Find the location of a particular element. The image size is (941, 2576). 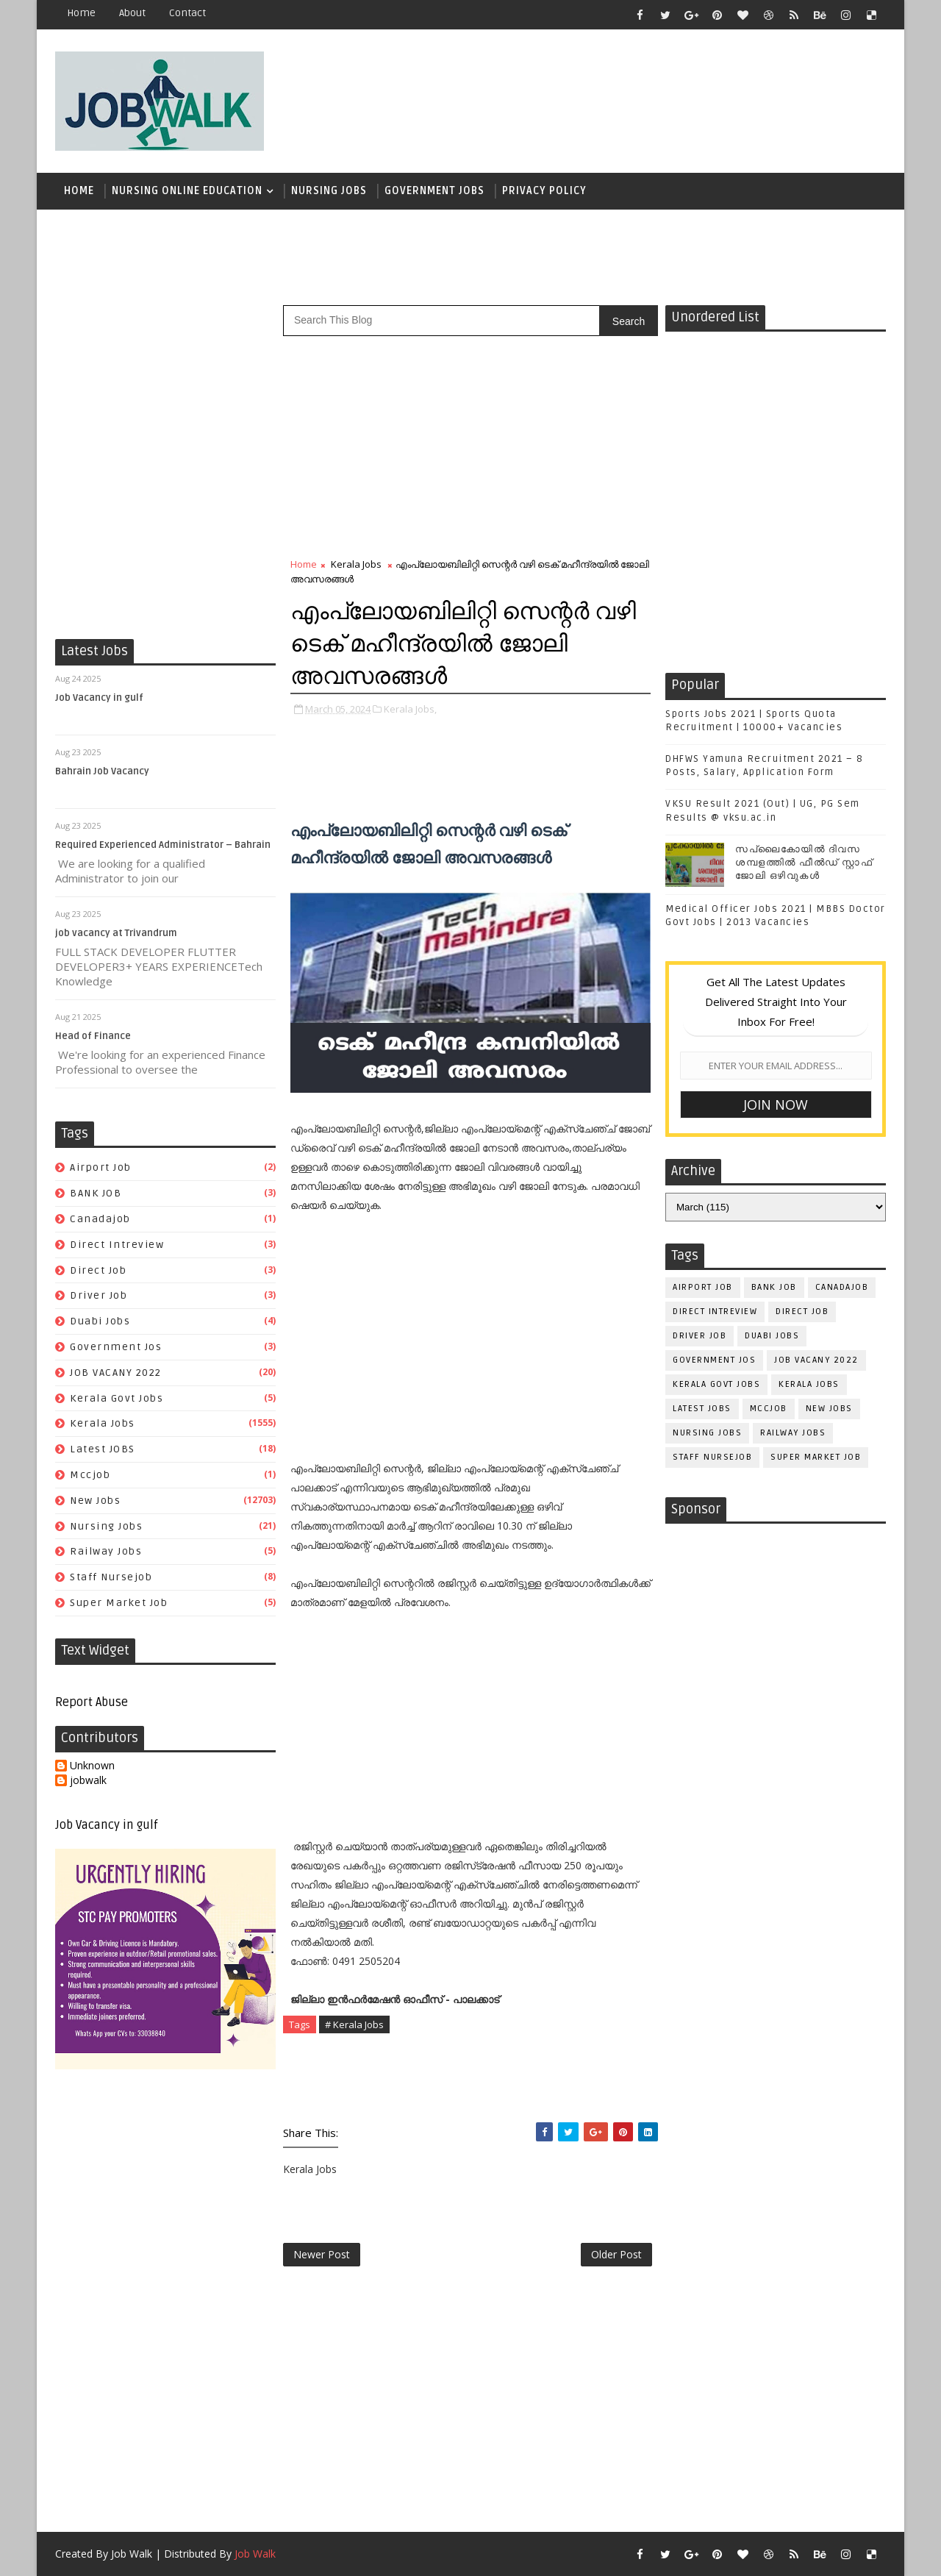

kerala govt jobs is located at coordinates (116, 1398).